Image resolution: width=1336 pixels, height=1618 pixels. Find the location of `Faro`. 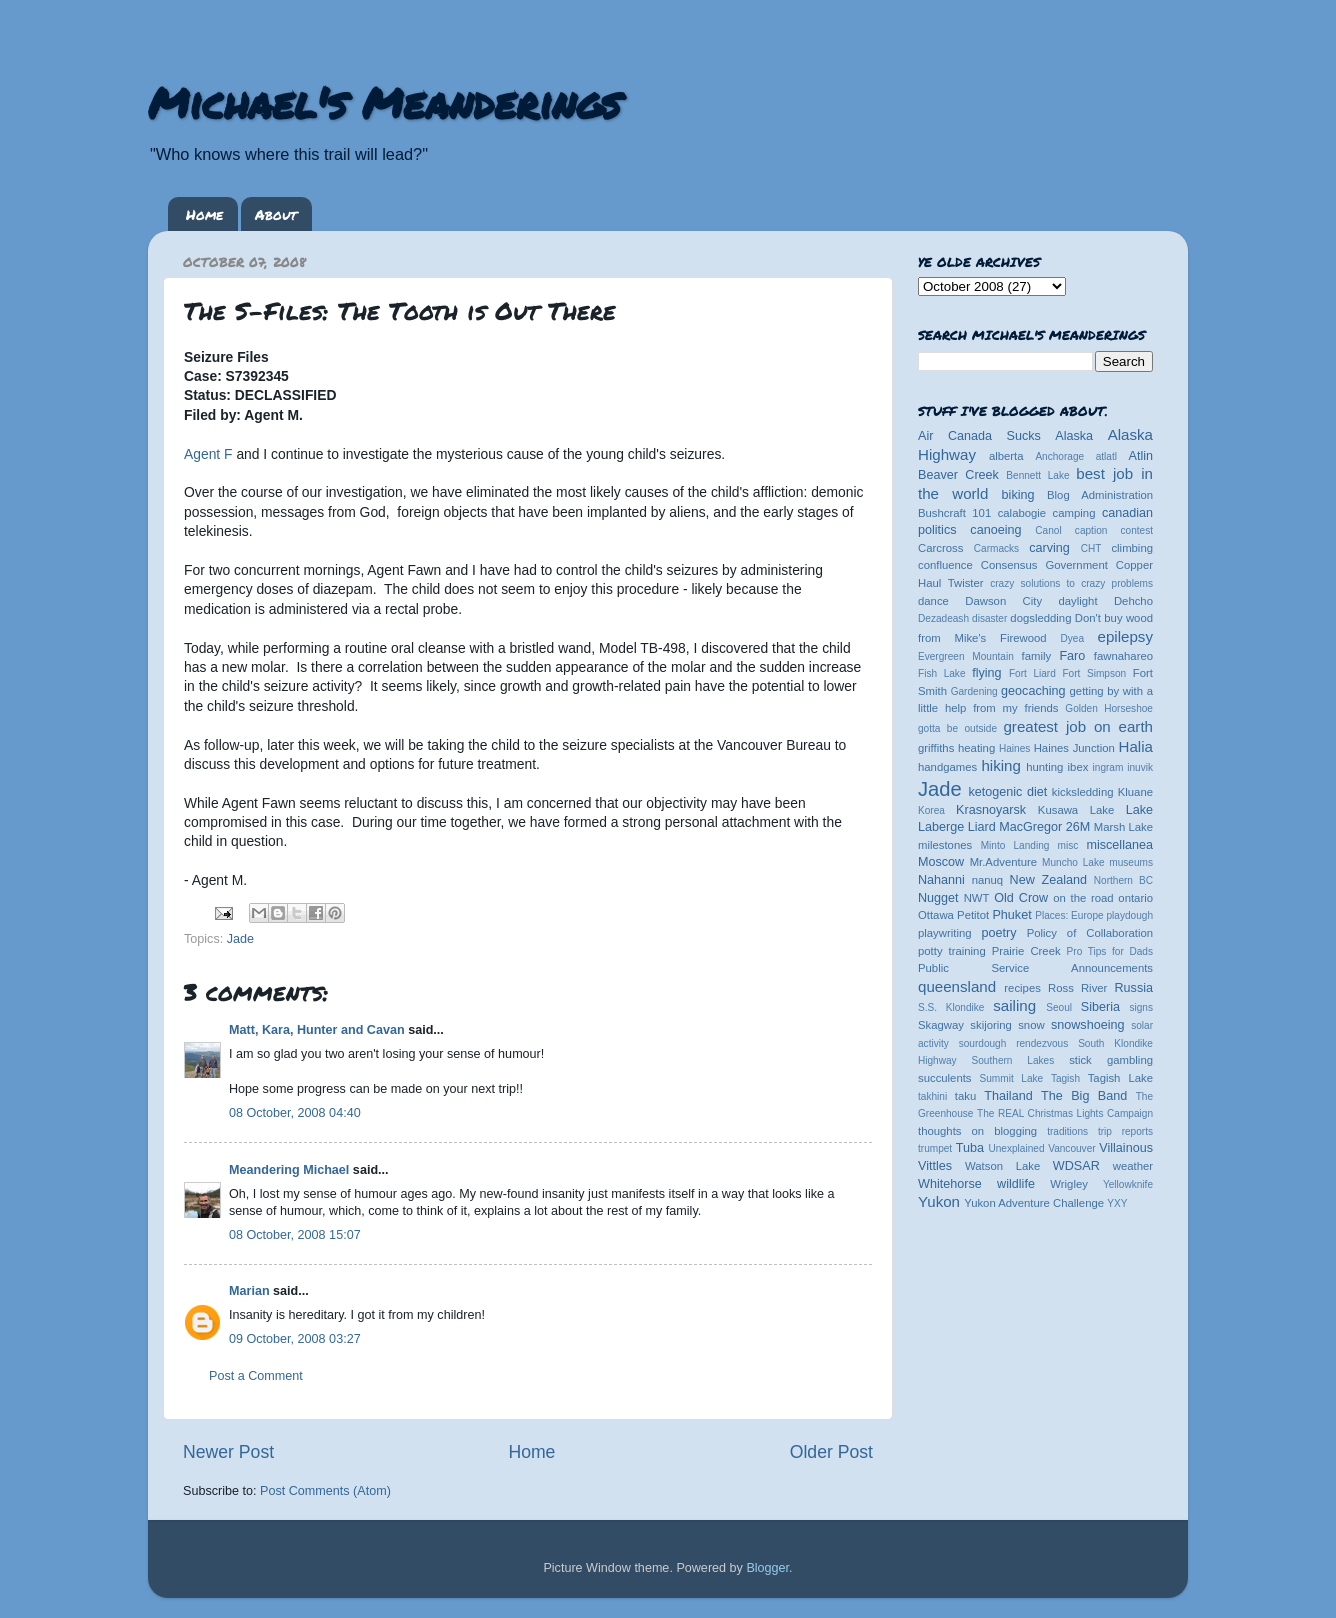

Faro is located at coordinates (1072, 656).